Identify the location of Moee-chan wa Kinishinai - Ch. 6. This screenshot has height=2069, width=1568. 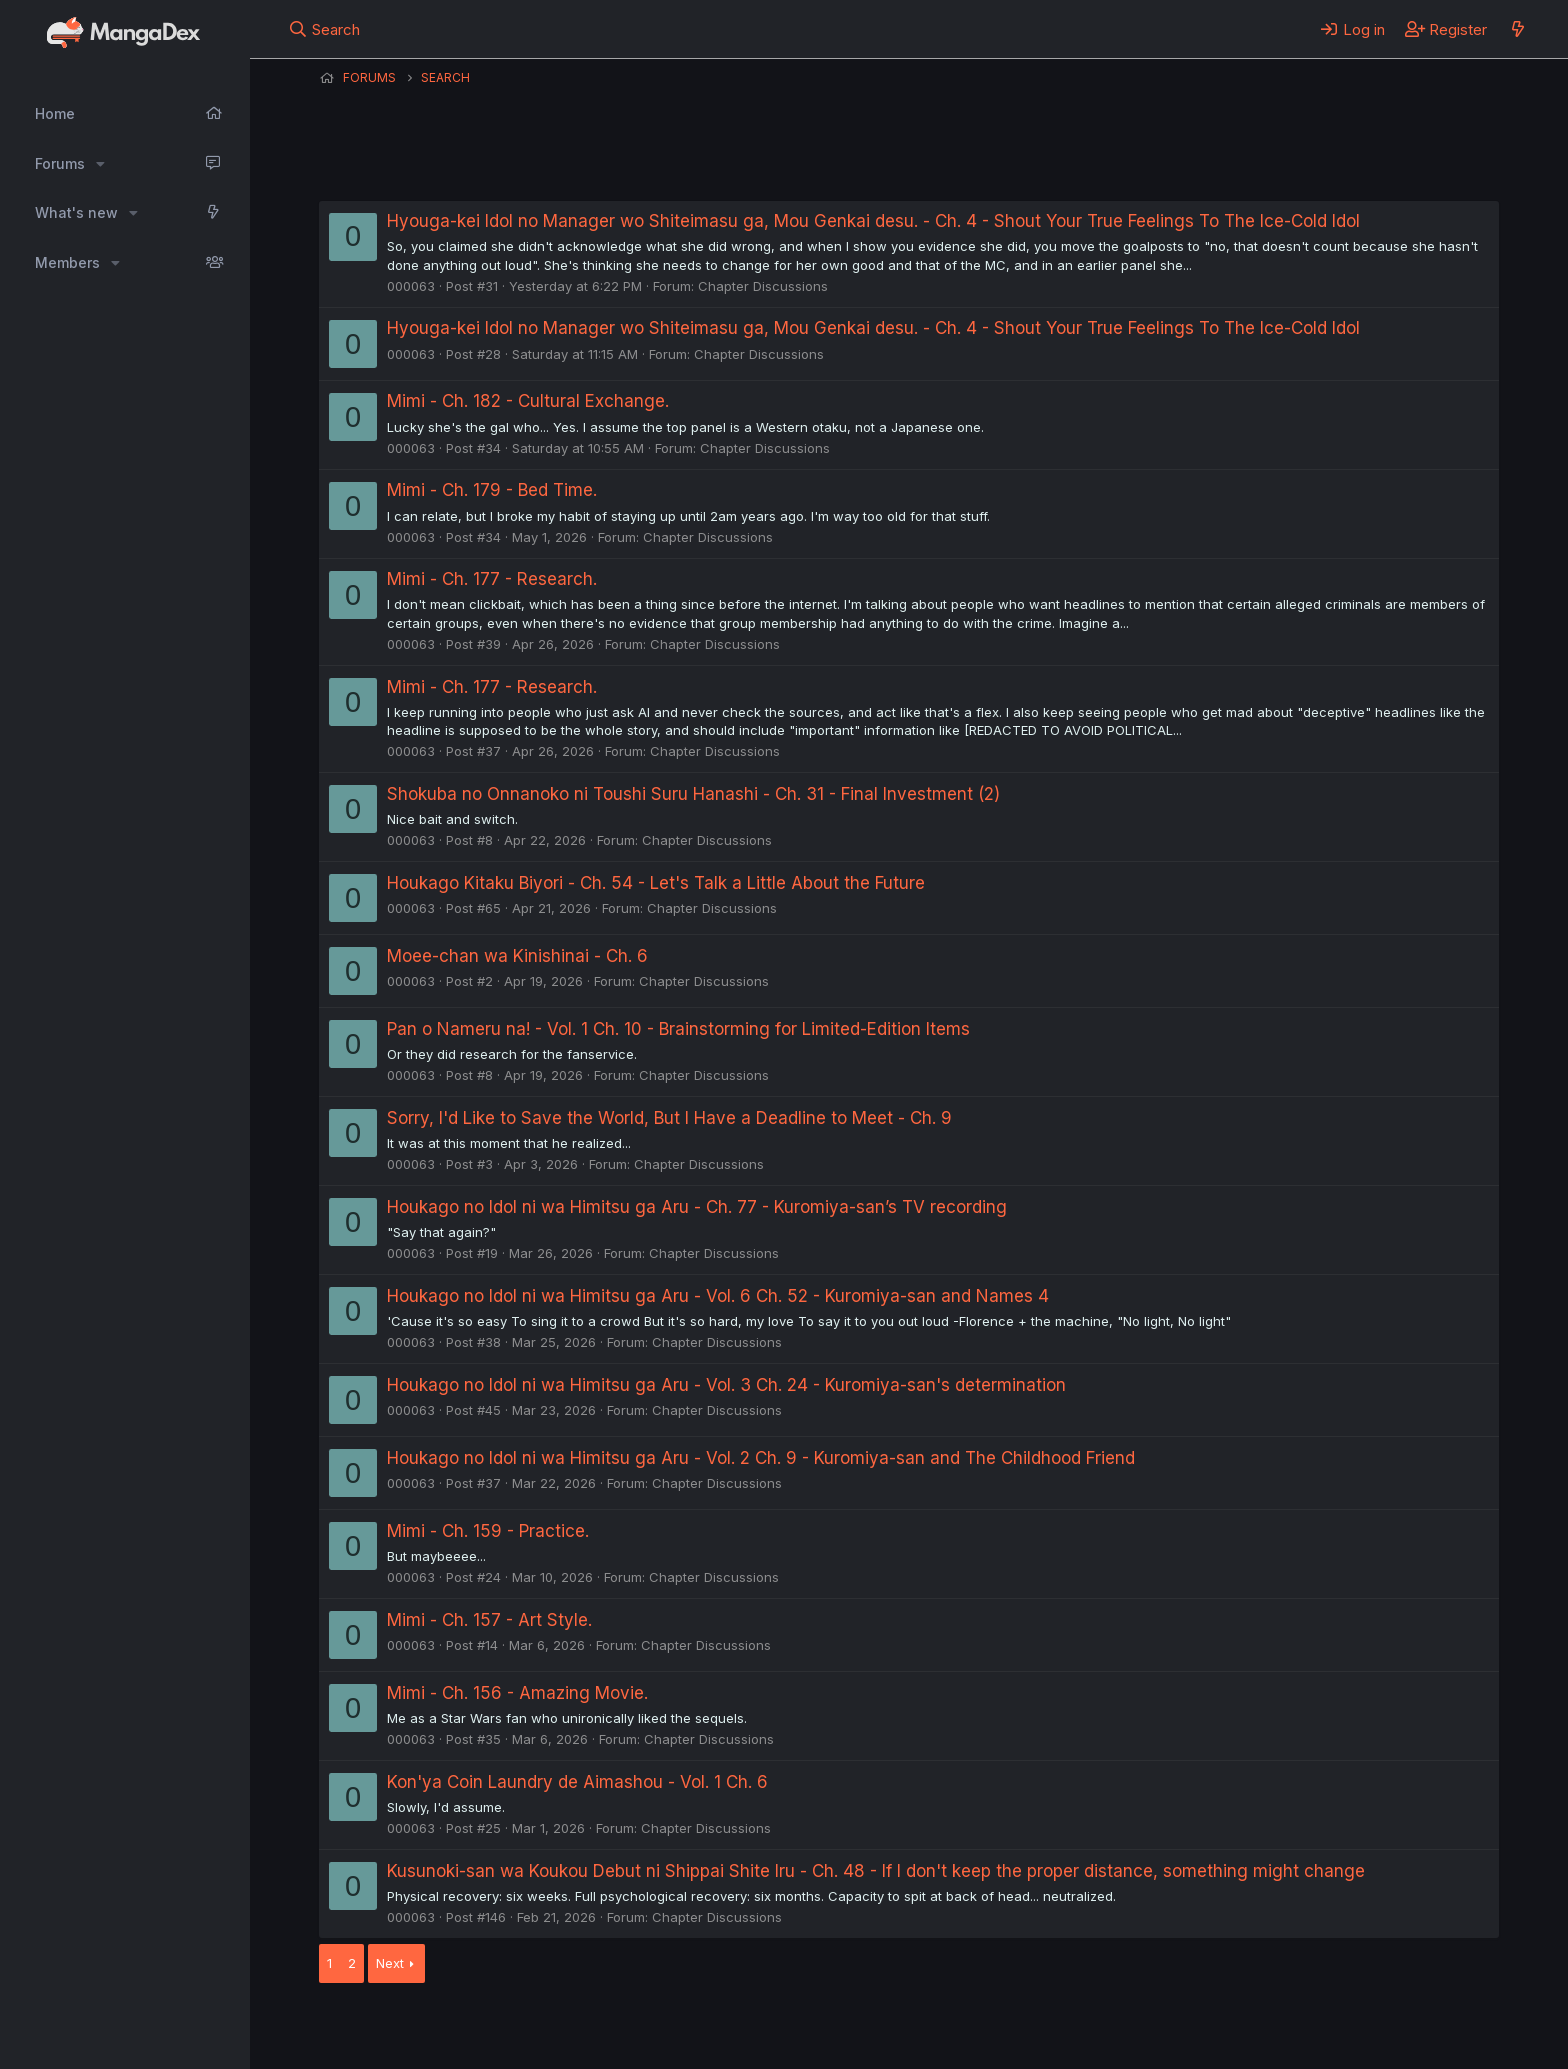
(517, 956).